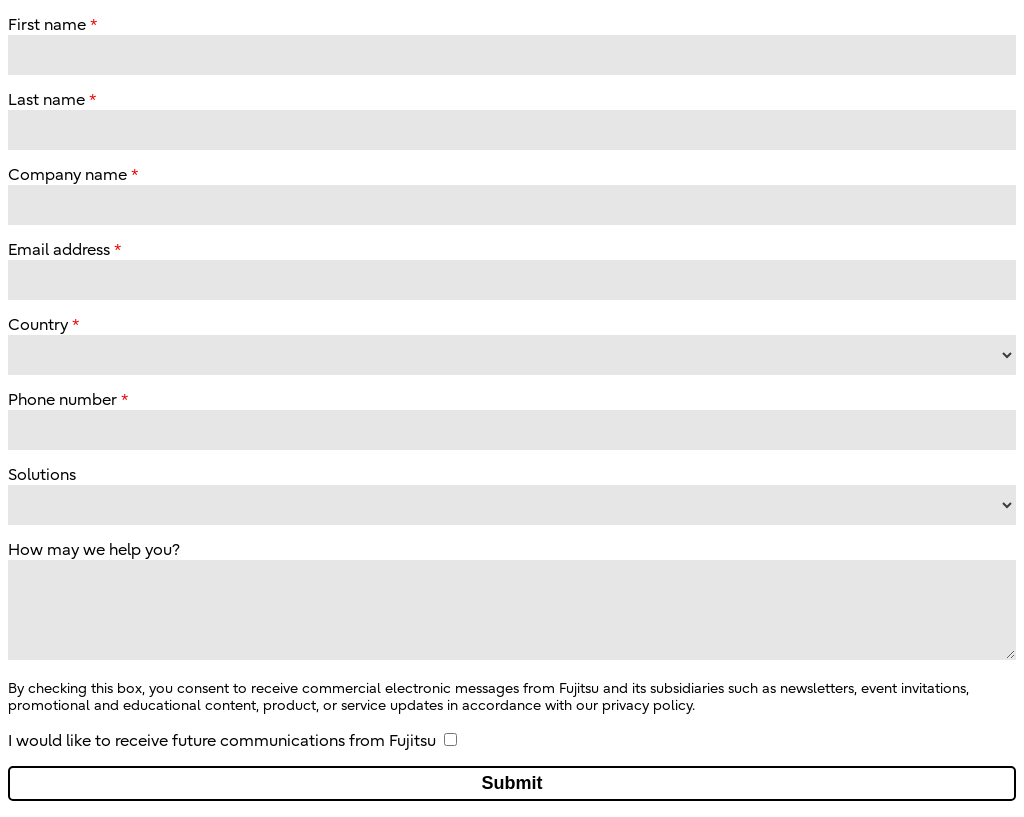 This screenshot has width=1024, height=817. What do you see at coordinates (94, 550) in the screenshot?
I see `How may we help you?` at bounding box center [94, 550].